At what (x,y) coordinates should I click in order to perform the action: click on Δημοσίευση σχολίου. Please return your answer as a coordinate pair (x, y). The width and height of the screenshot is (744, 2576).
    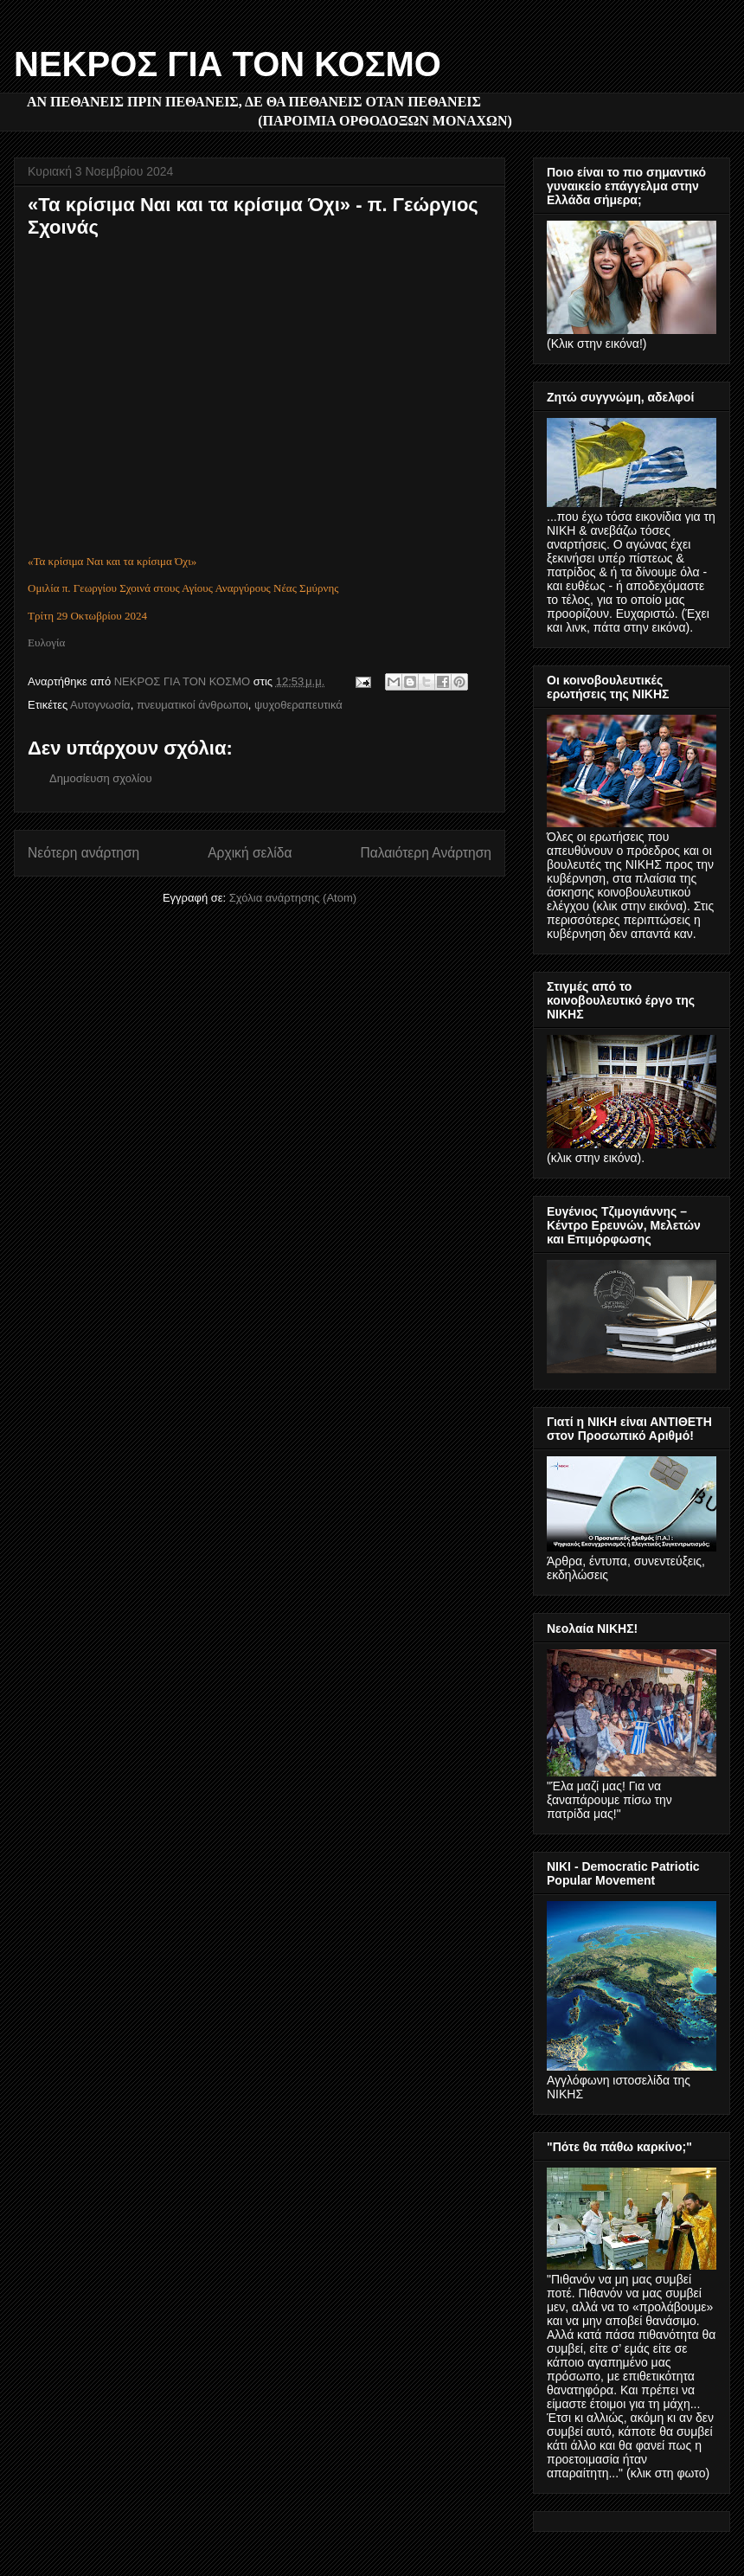
    Looking at the image, I should click on (100, 778).